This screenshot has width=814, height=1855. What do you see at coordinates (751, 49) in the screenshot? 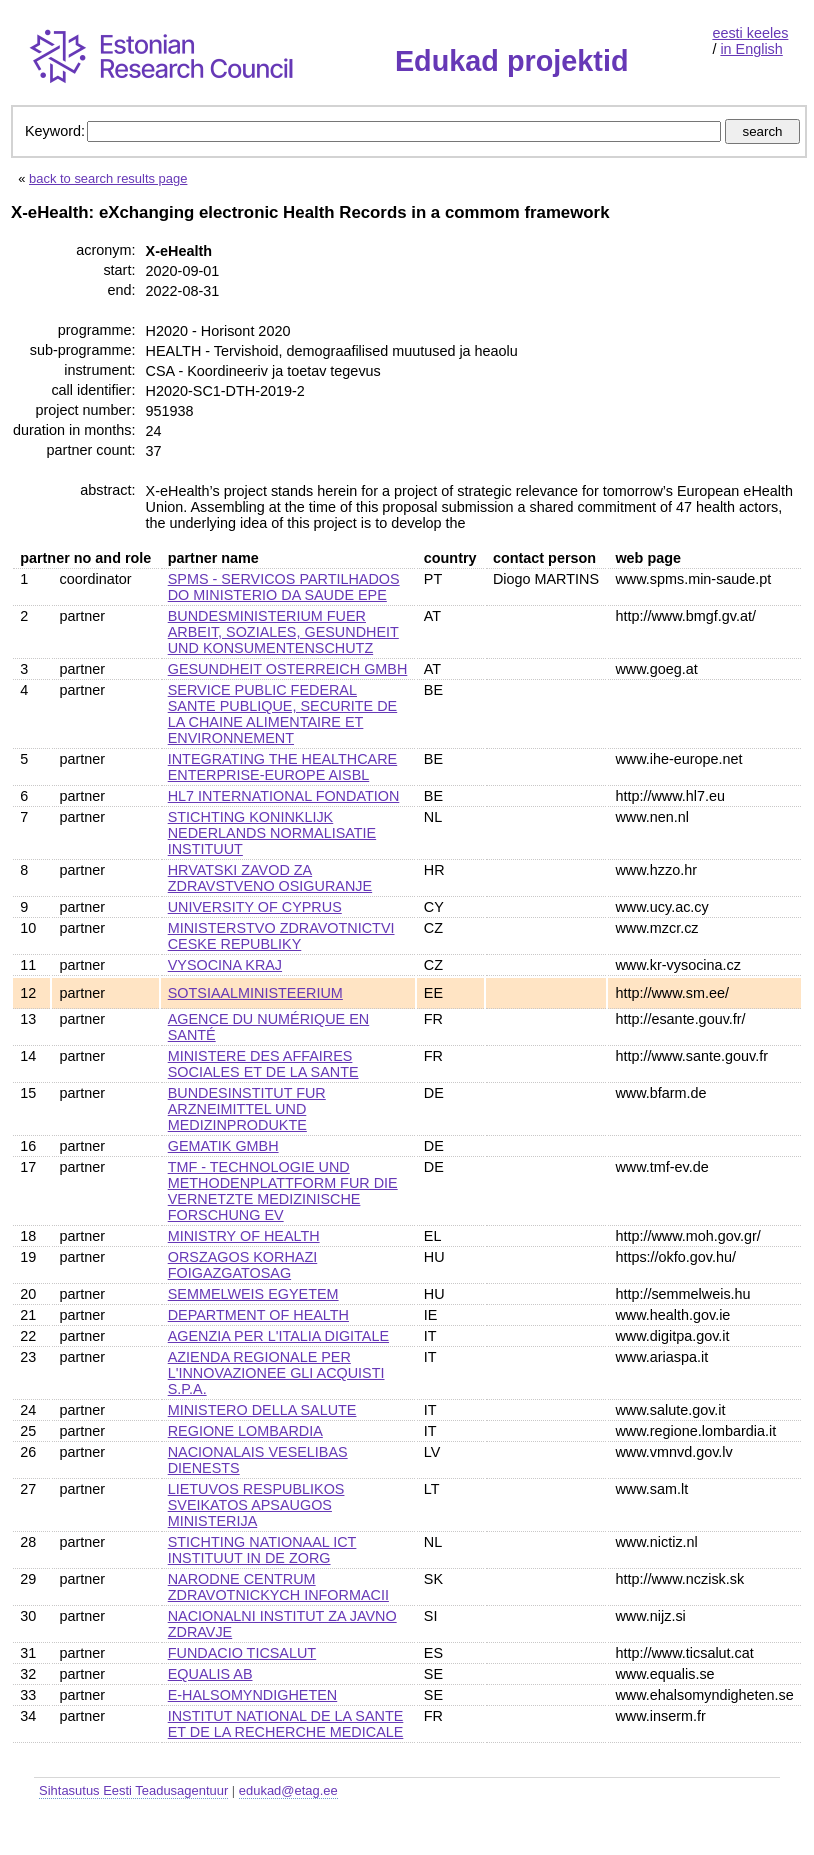
I see `in English` at bounding box center [751, 49].